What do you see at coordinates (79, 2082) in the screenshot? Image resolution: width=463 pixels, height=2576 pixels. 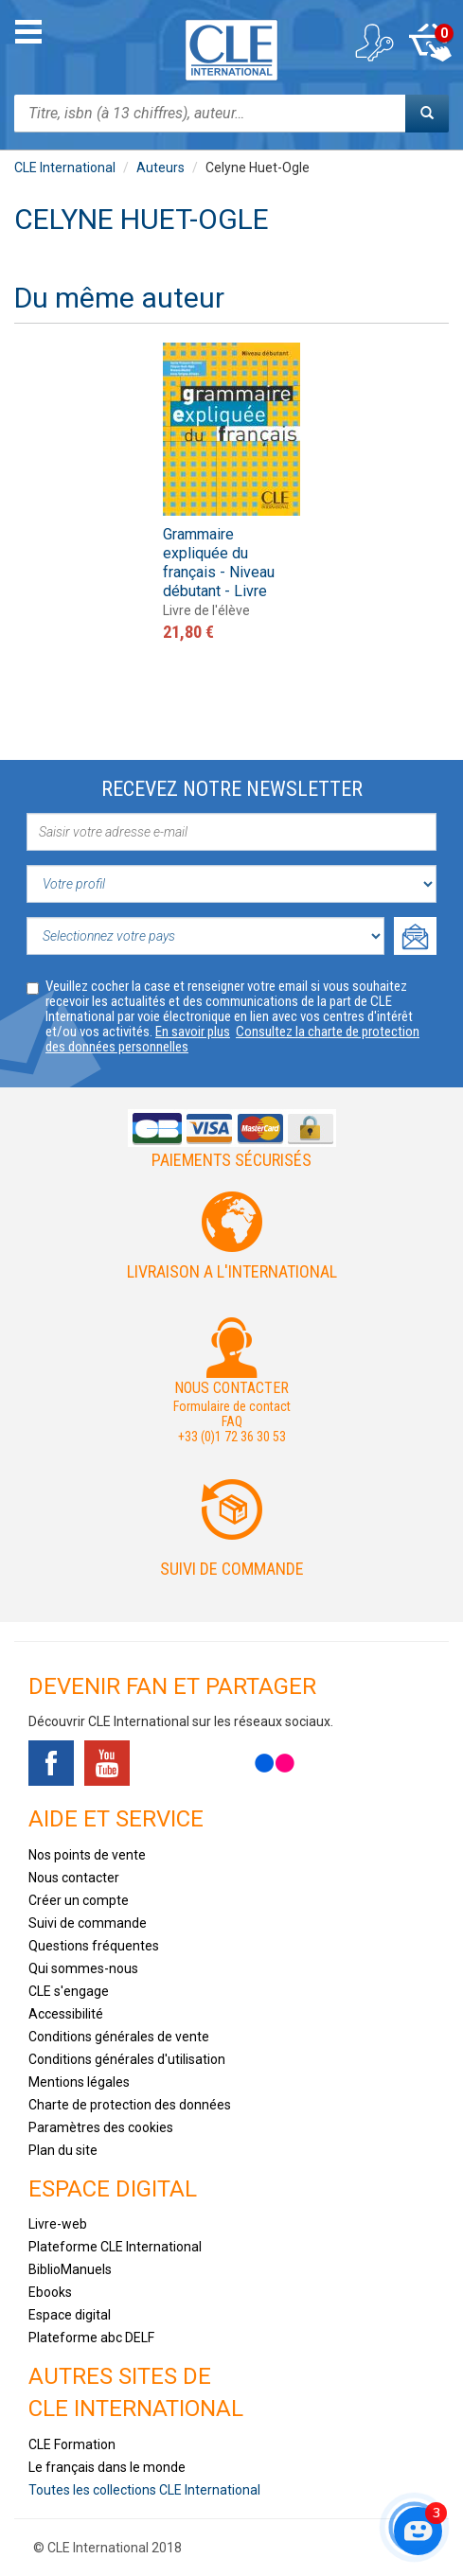 I see `Mentions légales` at bounding box center [79, 2082].